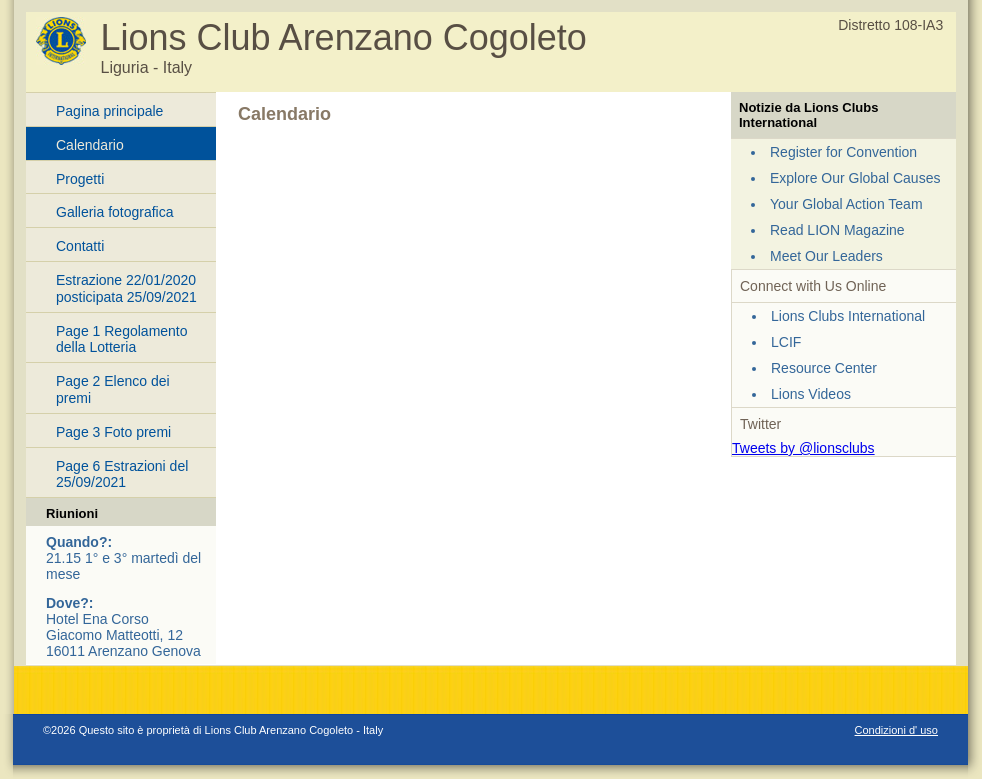  Describe the element at coordinates (115, 212) in the screenshot. I see `Galleria fotografica` at that location.